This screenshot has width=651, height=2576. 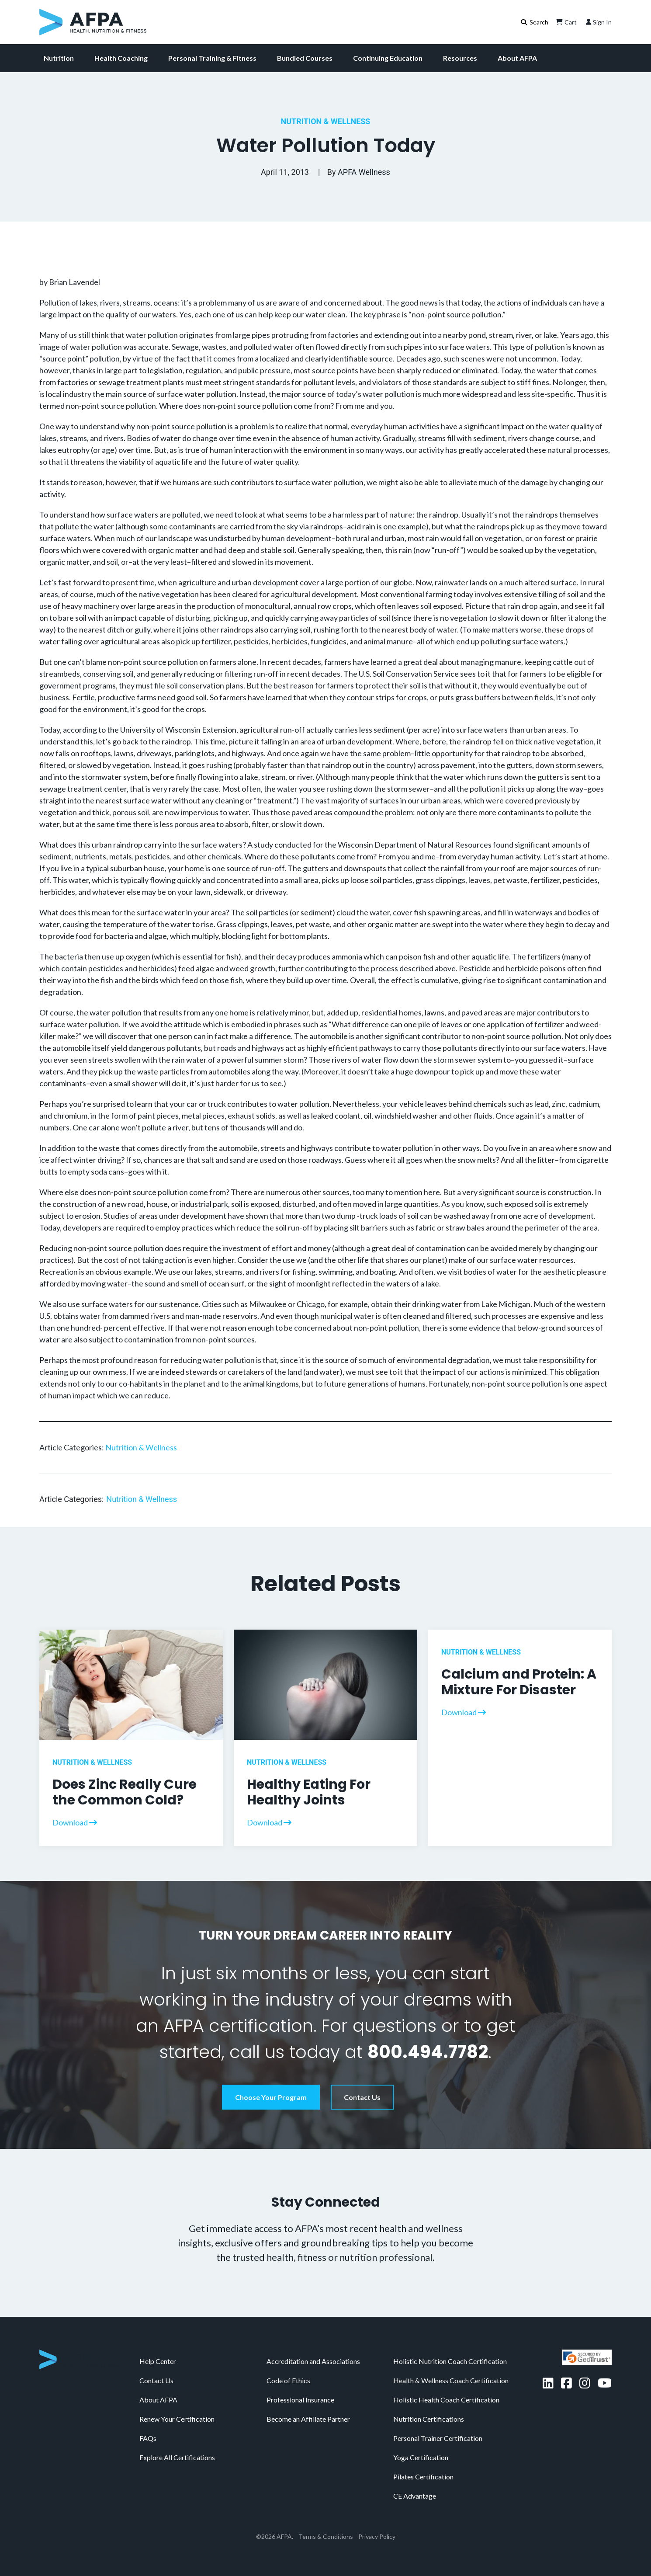 What do you see at coordinates (326, 121) in the screenshot?
I see `Nutrition & Wellness` at bounding box center [326, 121].